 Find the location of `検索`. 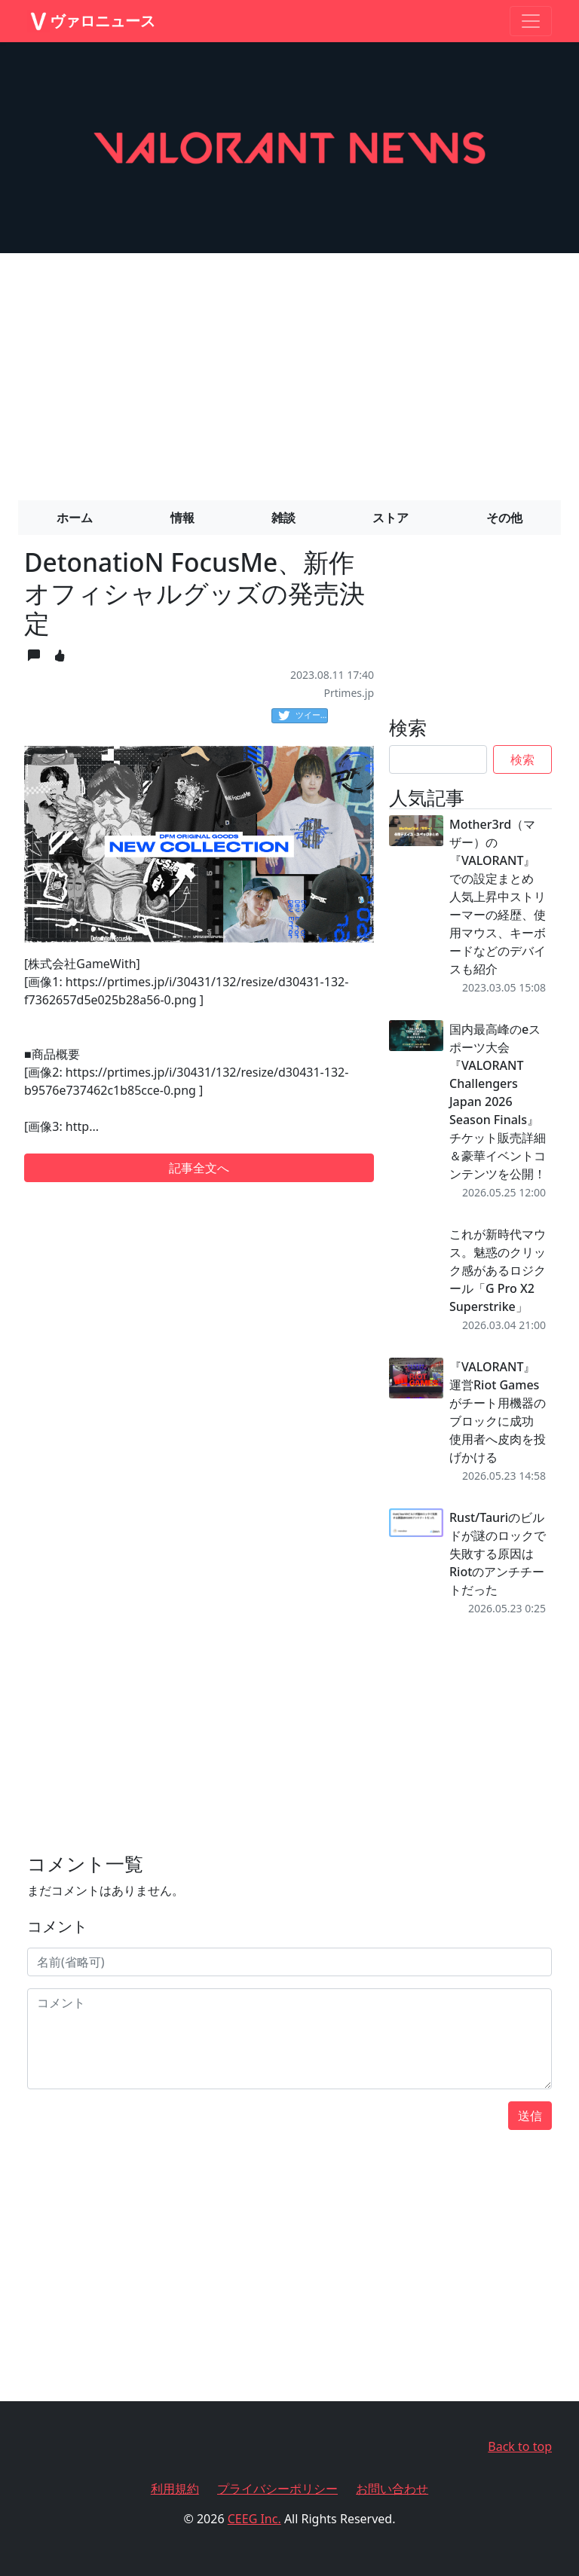

検索 is located at coordinates (522, 759).